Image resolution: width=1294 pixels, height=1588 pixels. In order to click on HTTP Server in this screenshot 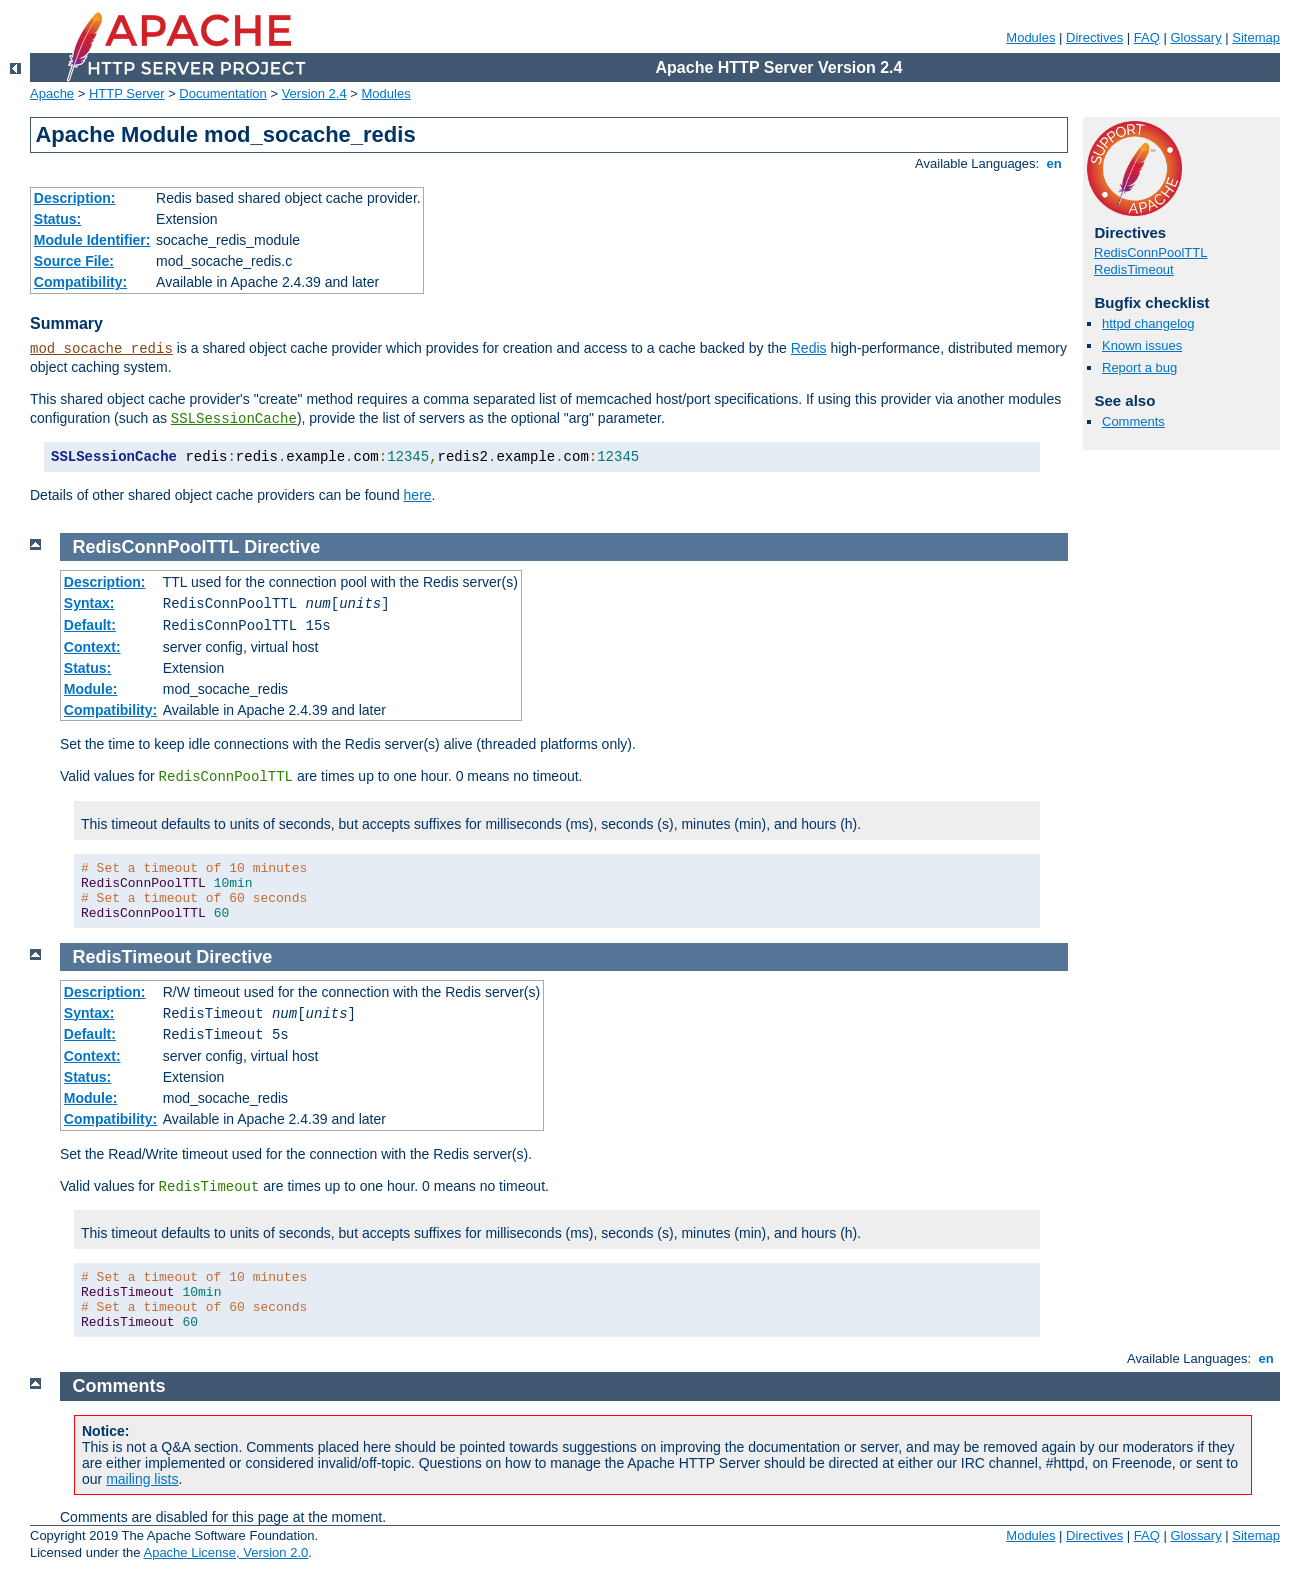, I will do `click(127, 93)`.